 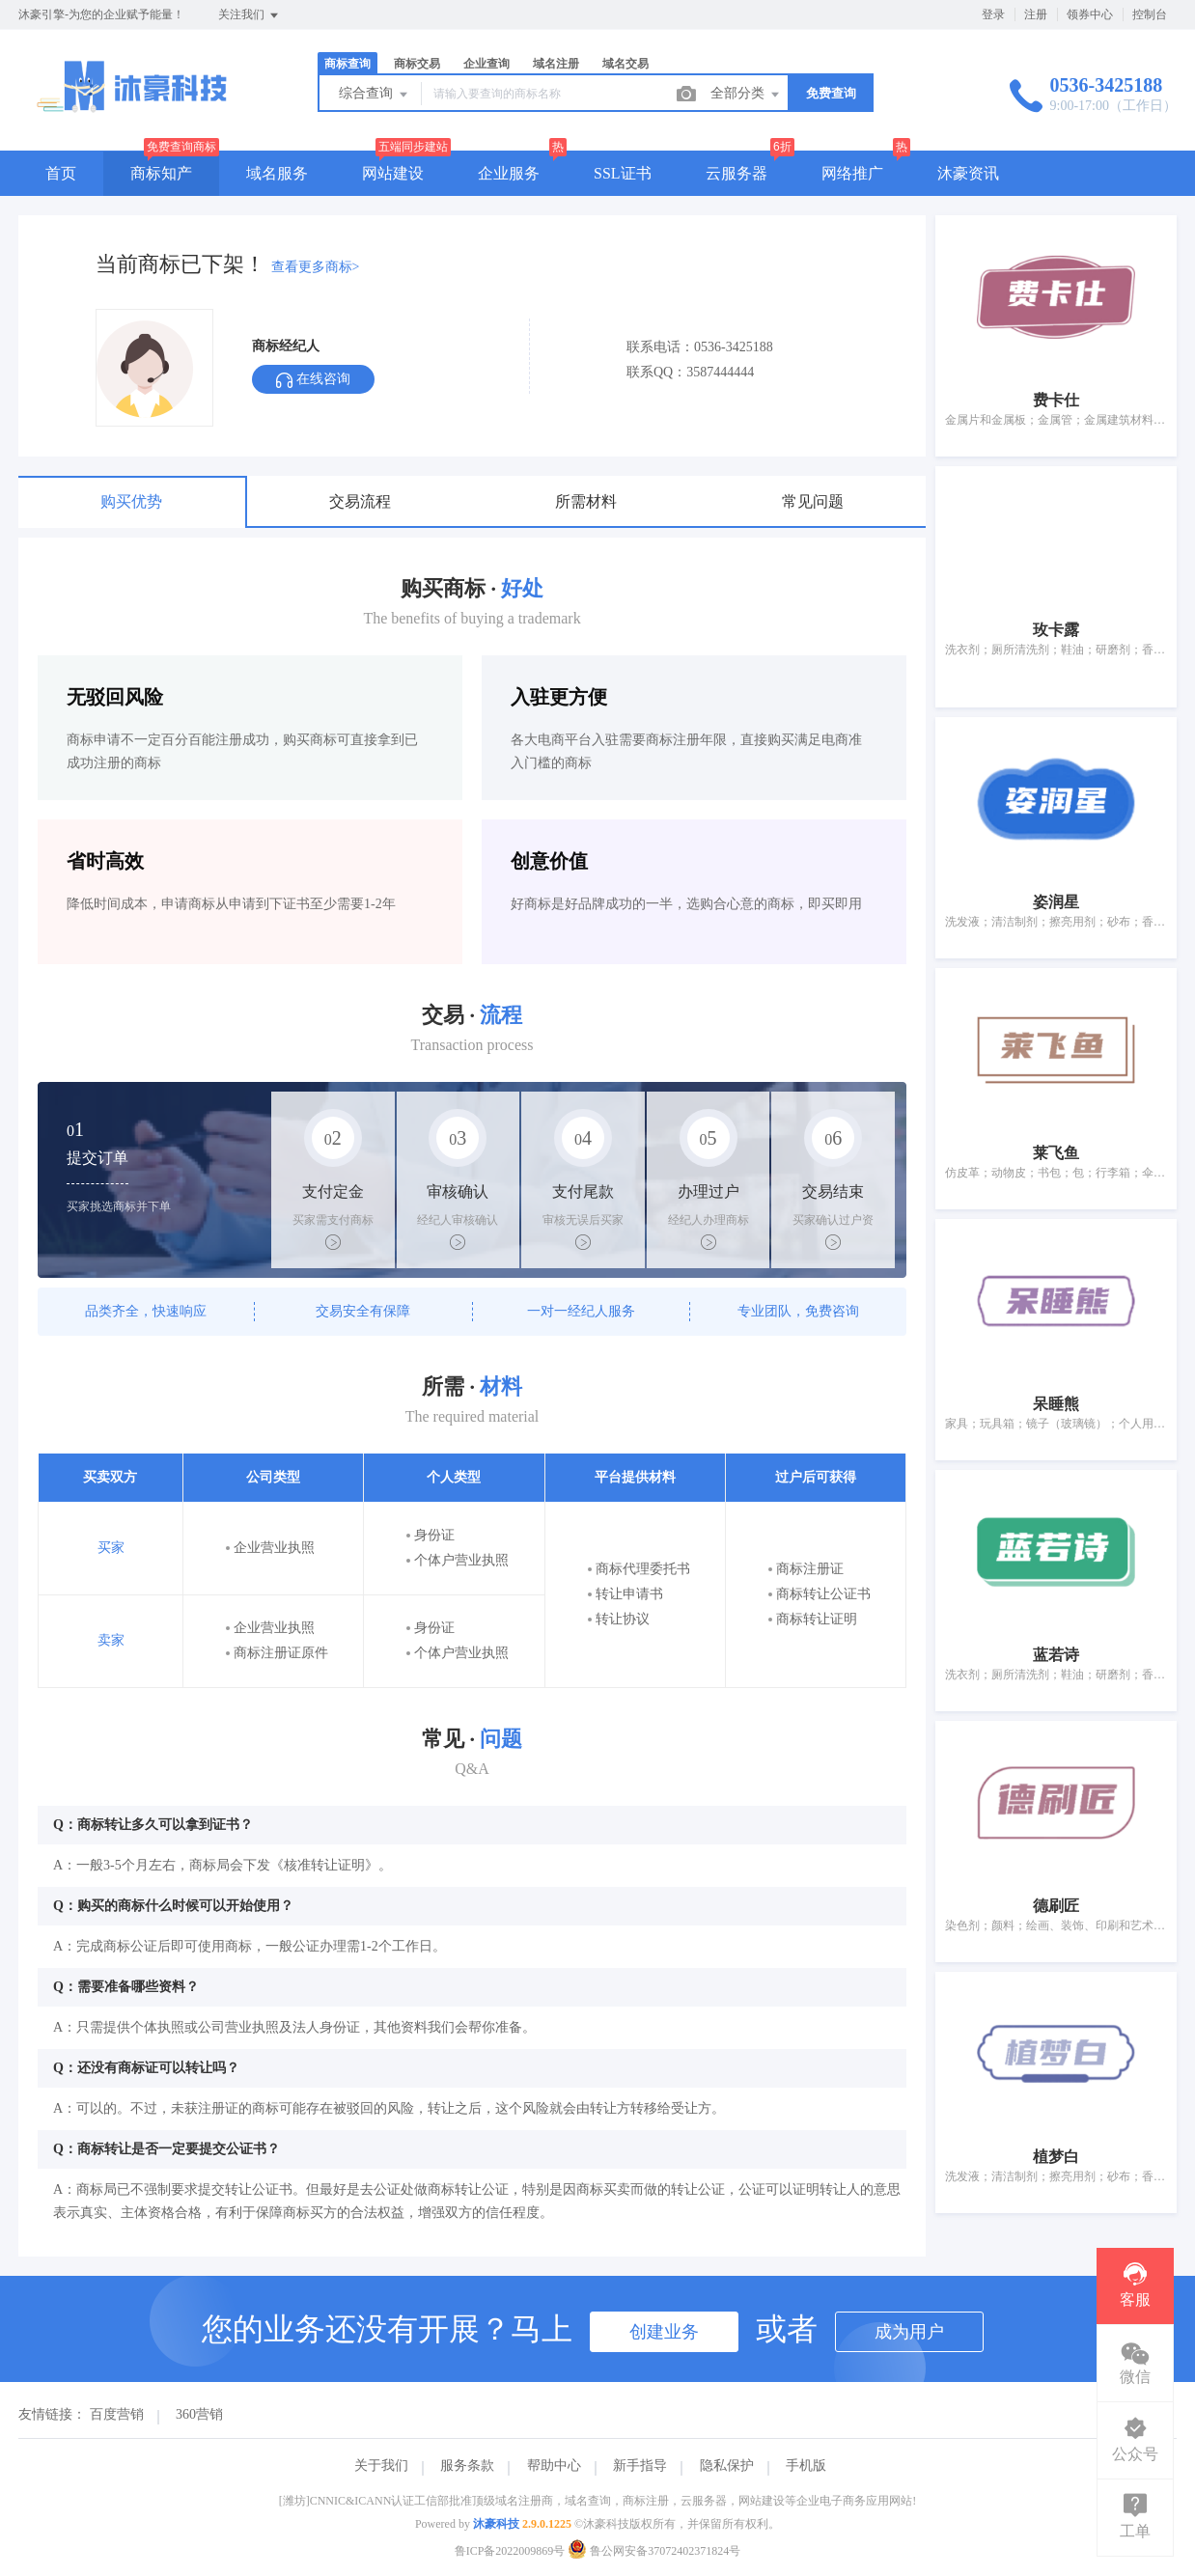 What do you see at coordinates (1149, 14) in the screenshot?
I see `控制台` at bounding box center [1149, 14].